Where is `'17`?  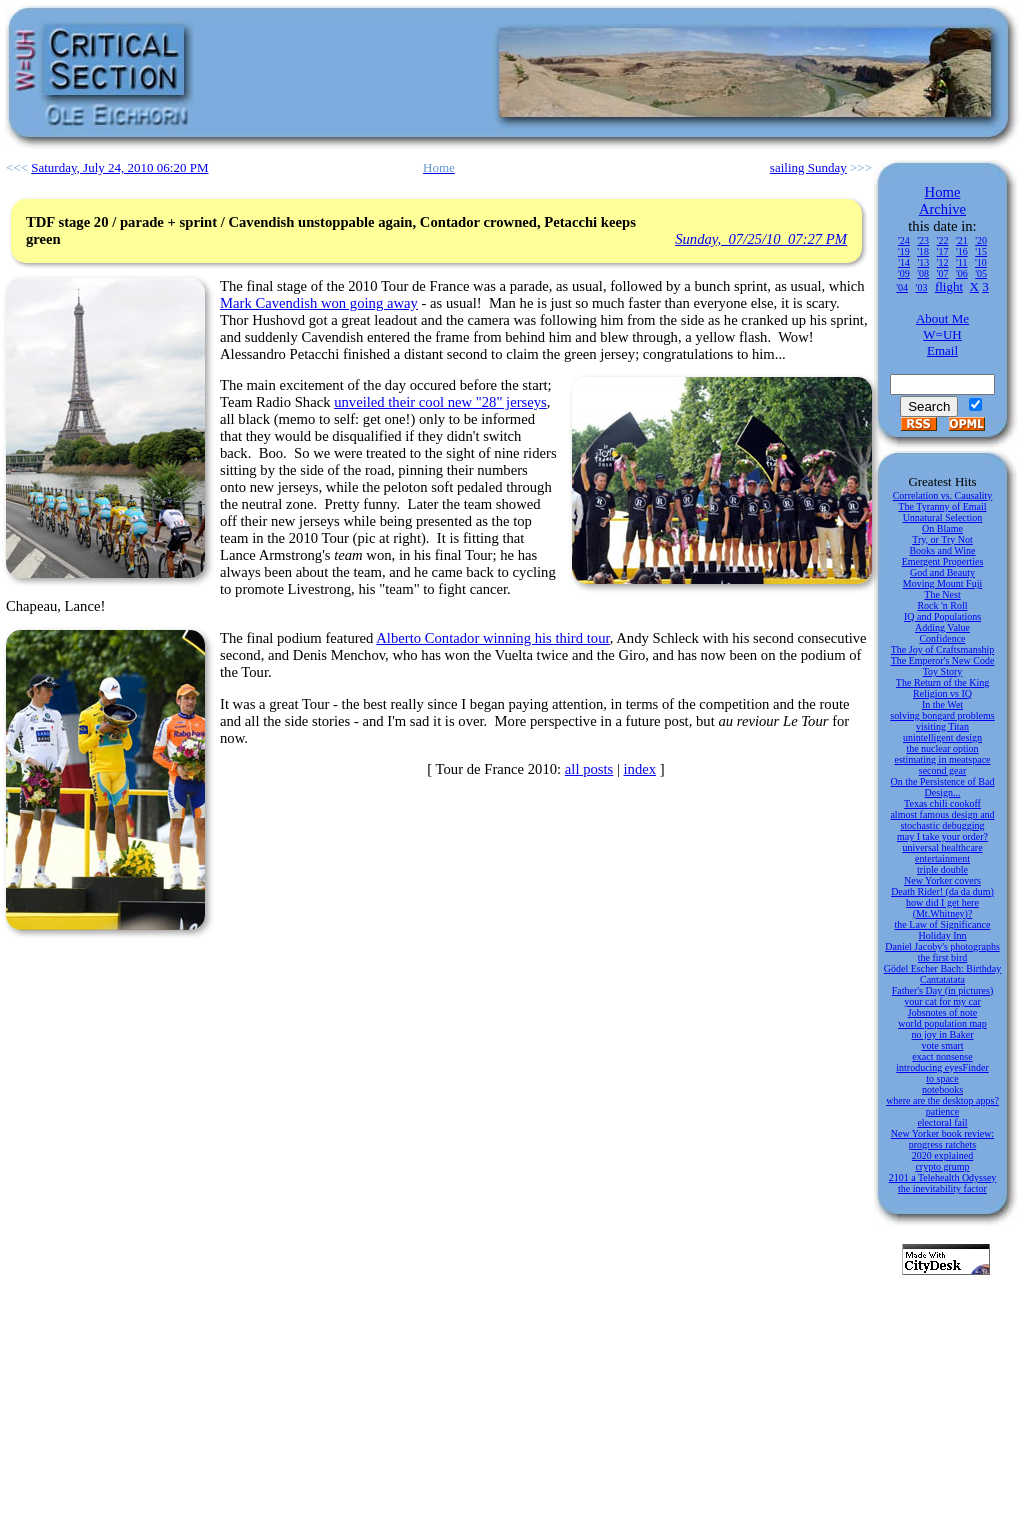
'17 is located at coordinates (943, 251).